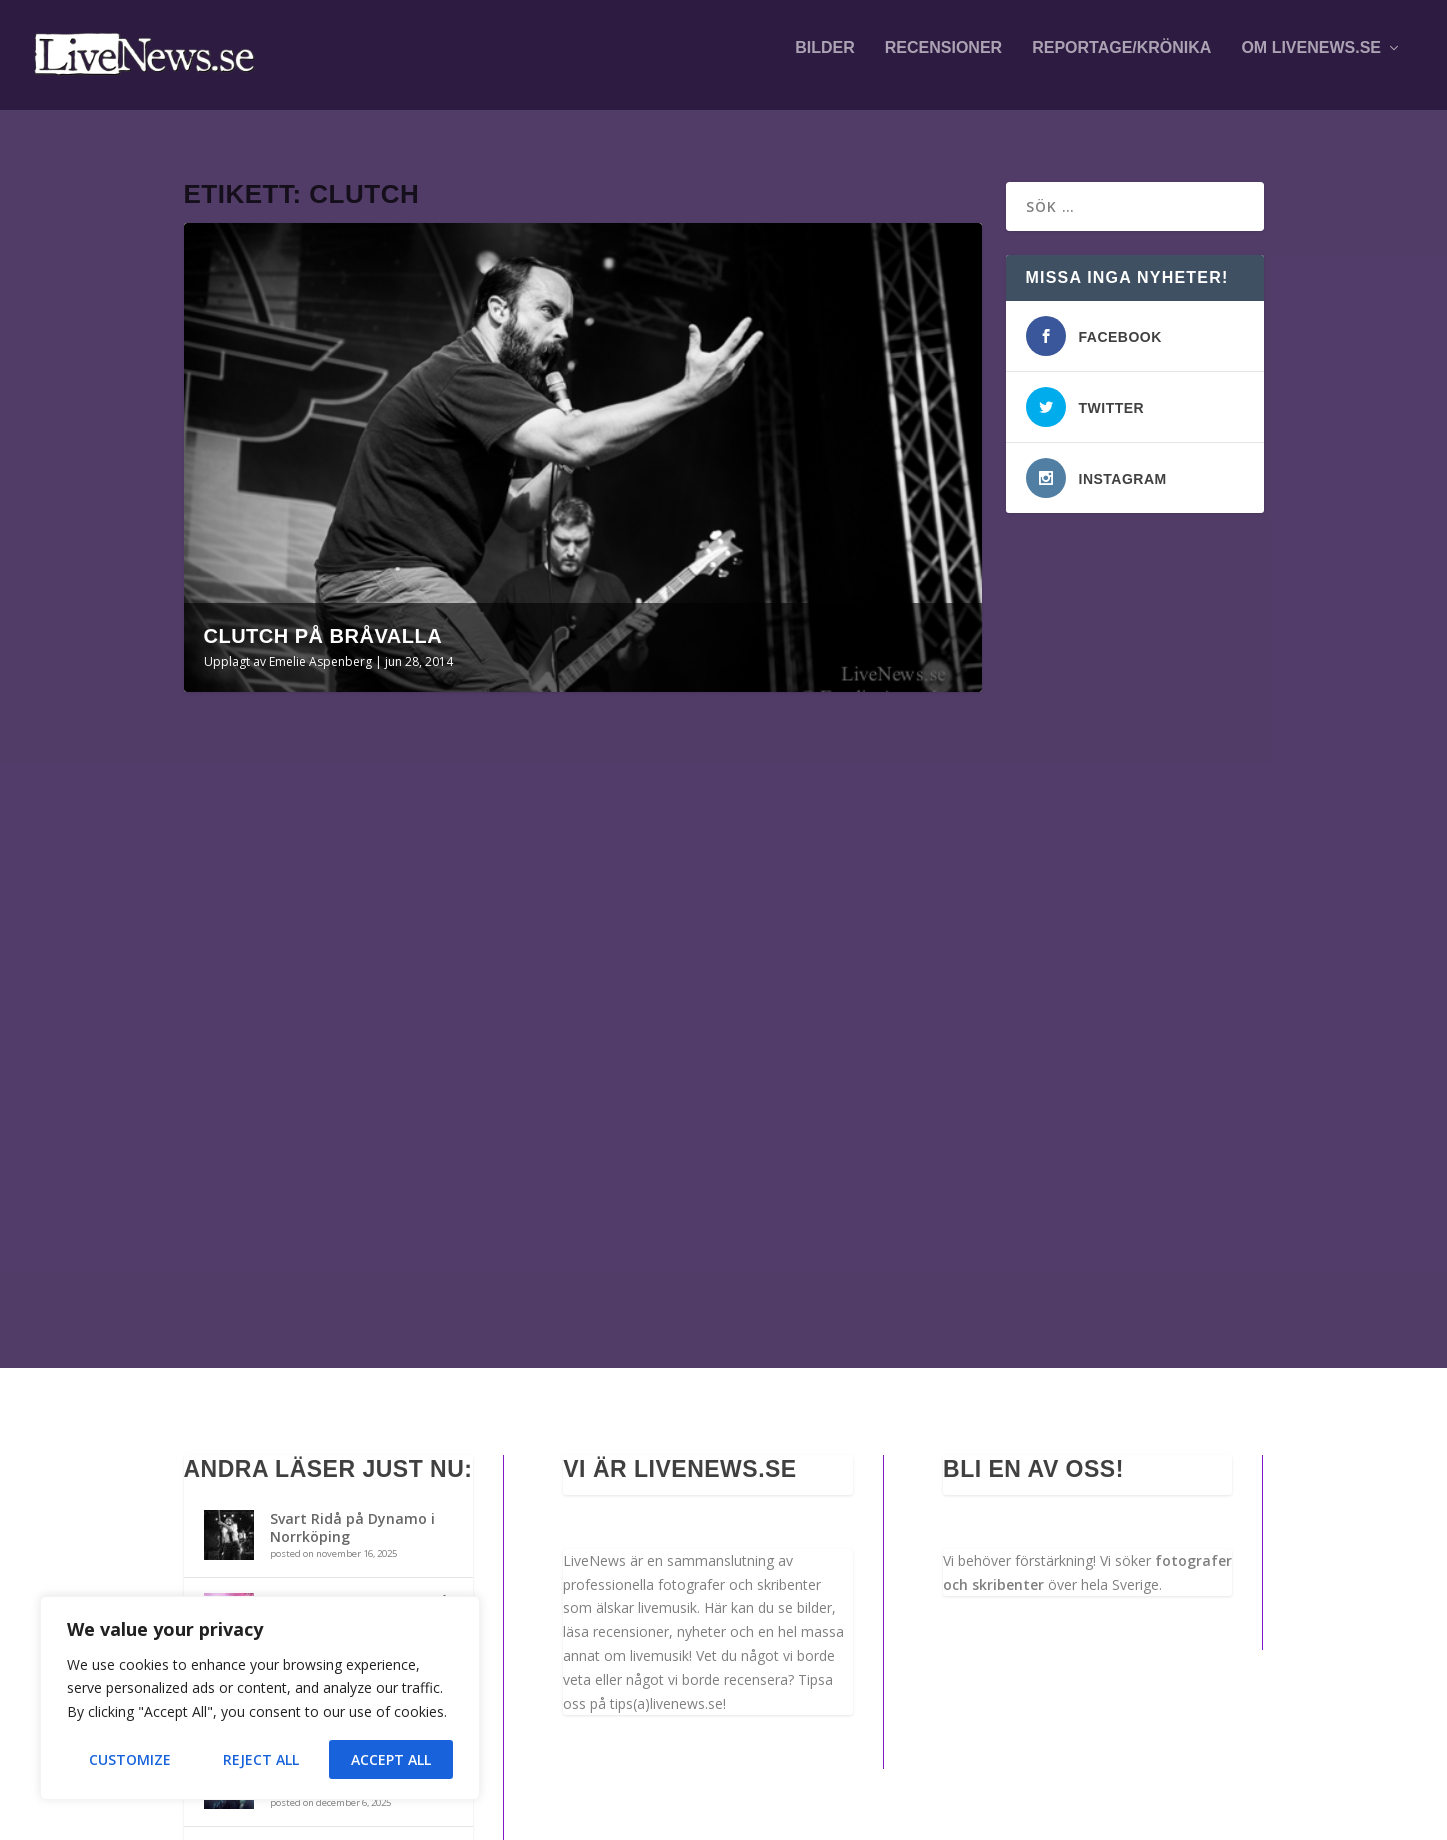 Image resolution: width=1447 pixels, height=1840 pixels. Describe the element at coordinates (130, 1759) in the screenshot. I see `Customize` at that location.